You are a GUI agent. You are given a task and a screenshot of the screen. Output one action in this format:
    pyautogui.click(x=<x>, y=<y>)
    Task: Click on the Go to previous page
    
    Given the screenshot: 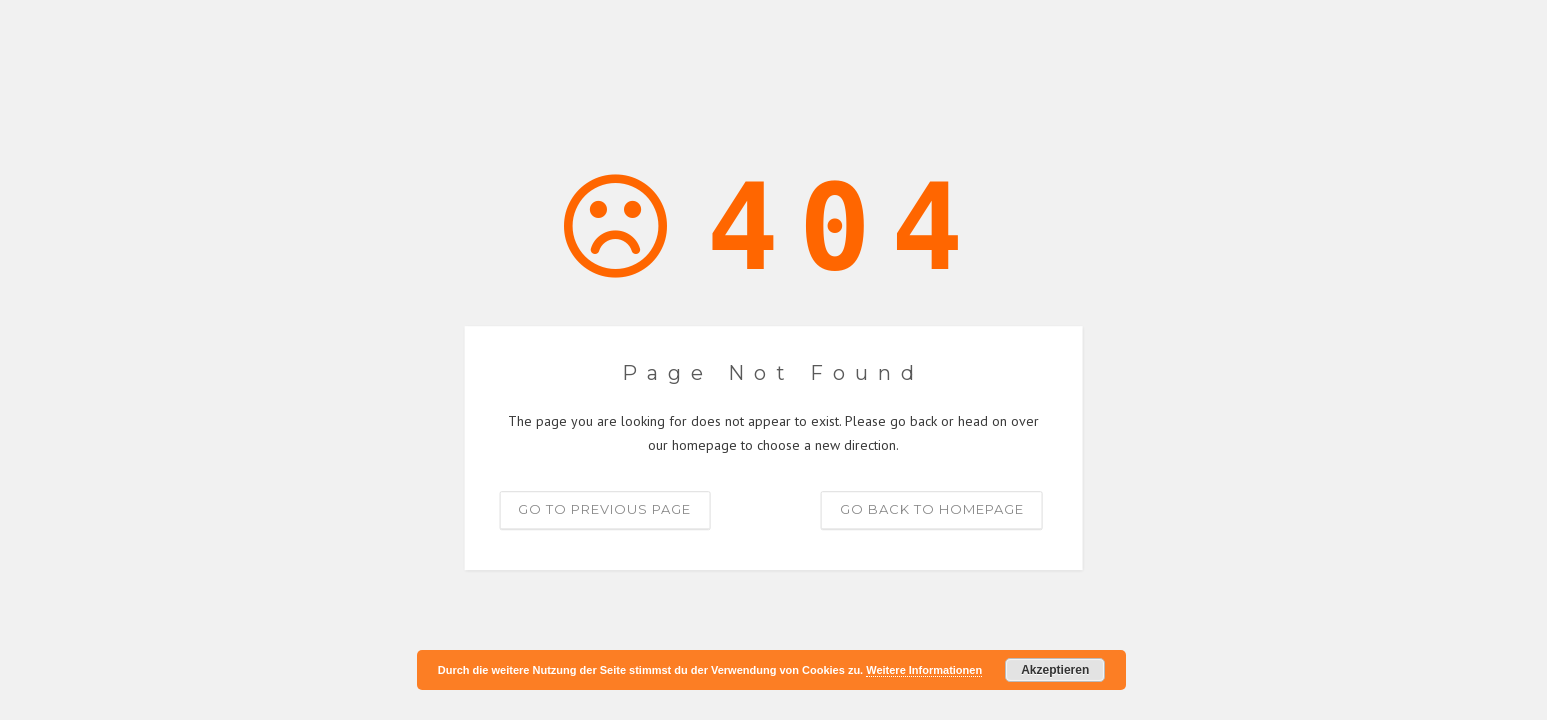 What is the action you would take?
    pyautogui.click(x=604, y=509)
    